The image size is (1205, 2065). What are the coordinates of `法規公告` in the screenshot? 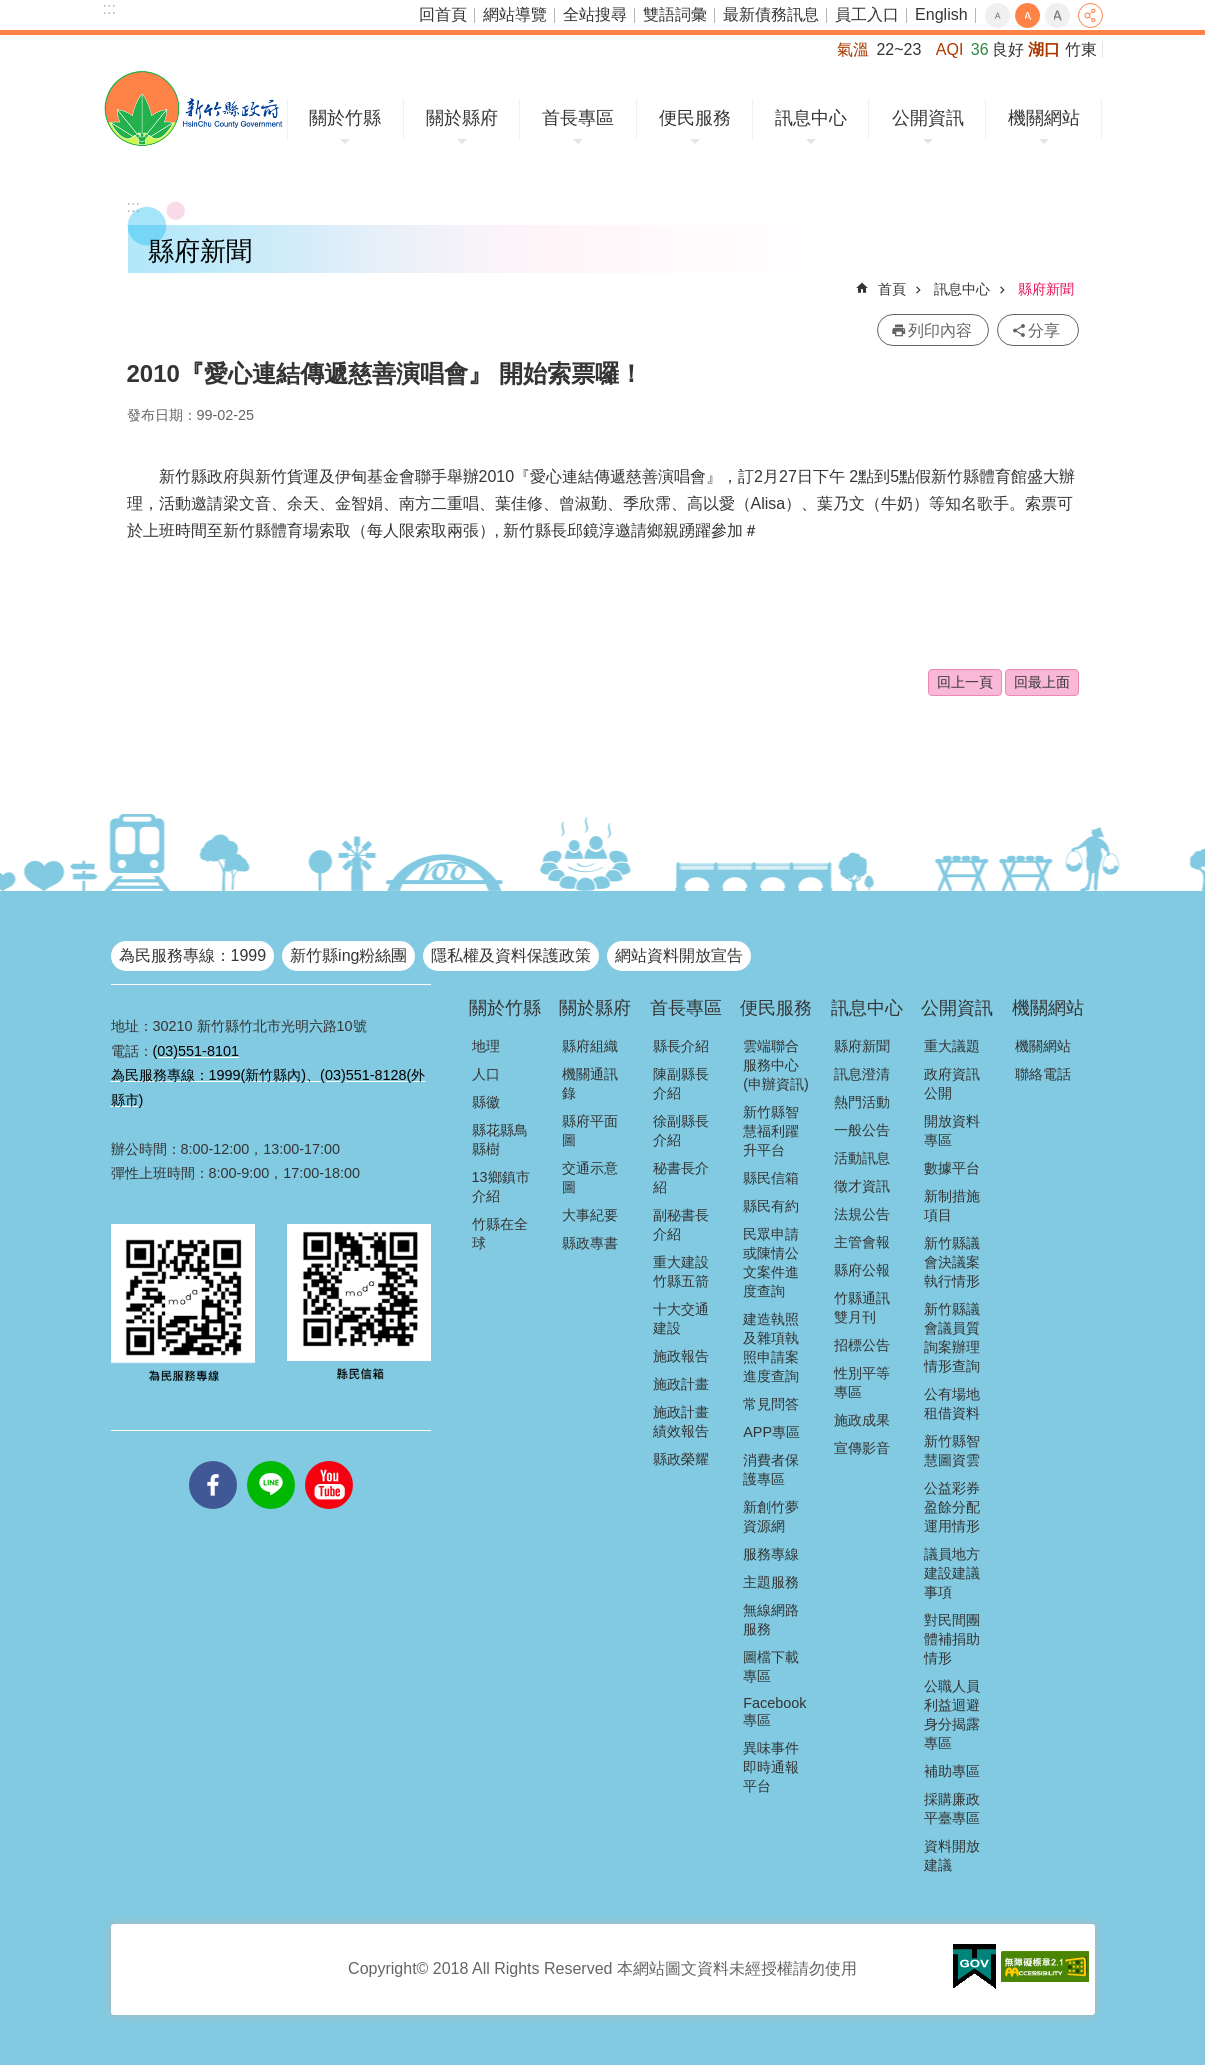 It's located at (862, 1214).